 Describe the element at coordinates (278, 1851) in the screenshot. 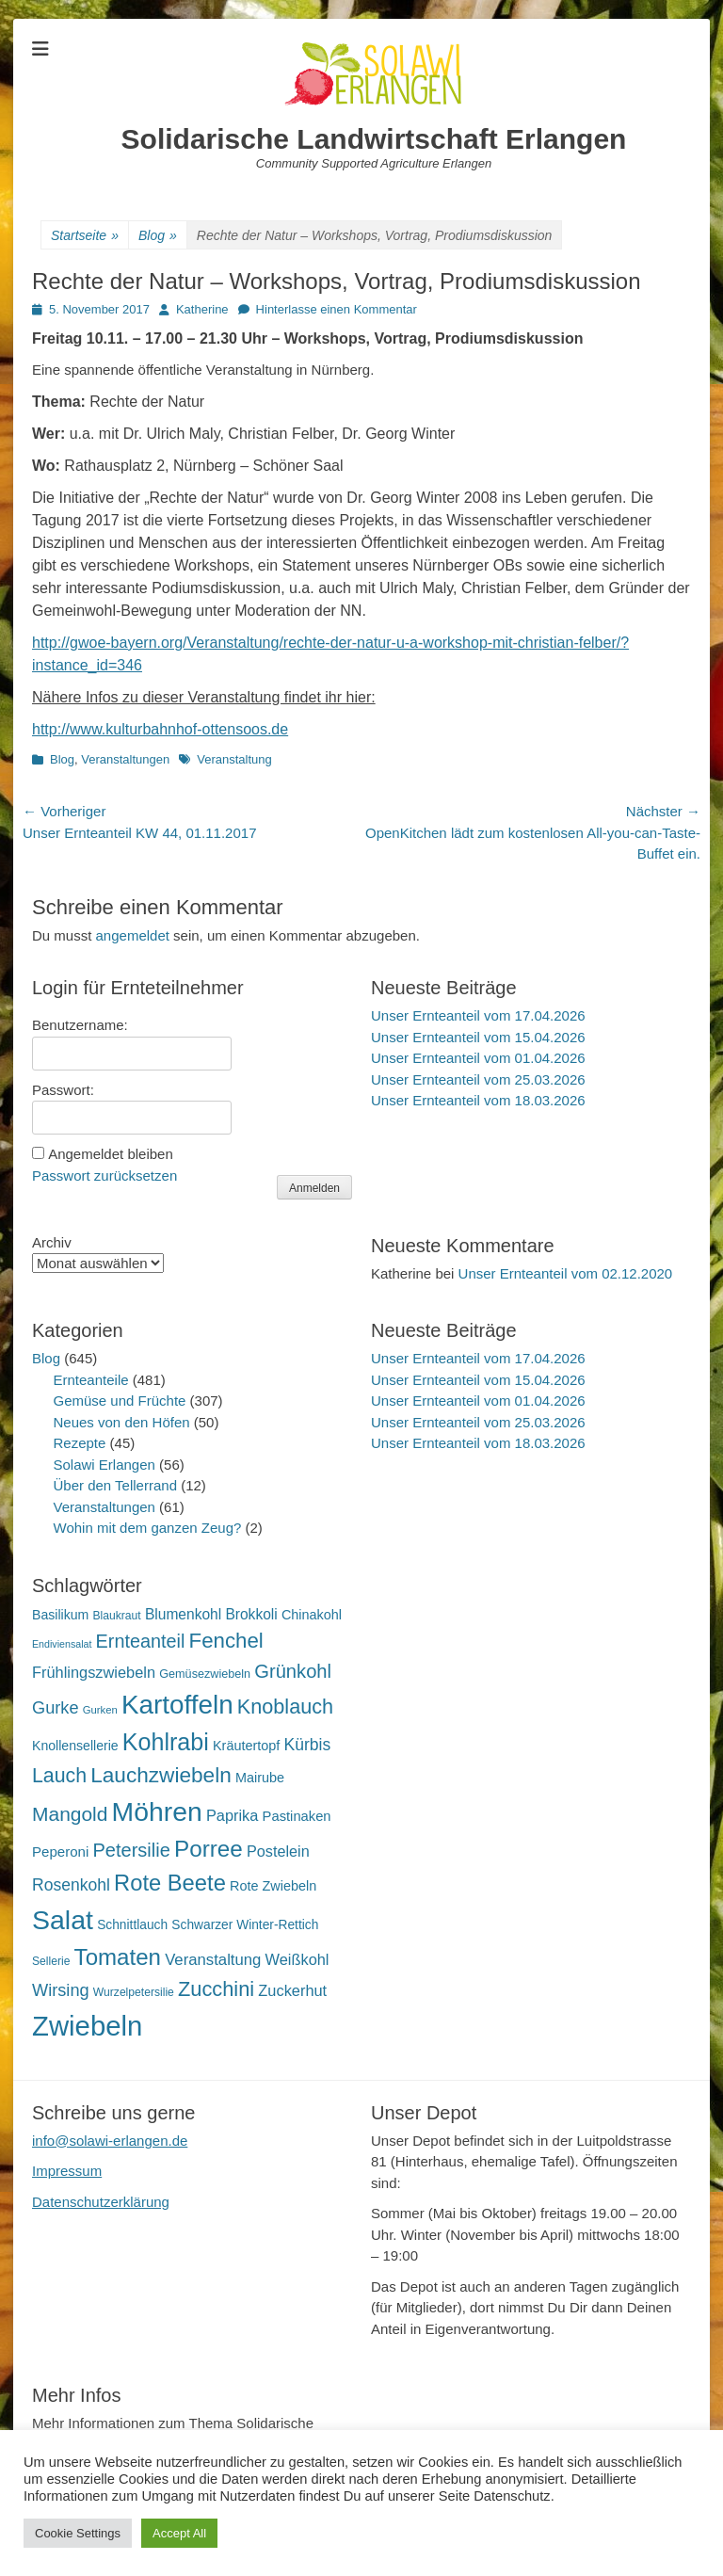

I see `Postelein [Postelein (27 Einträge)]` at that location.